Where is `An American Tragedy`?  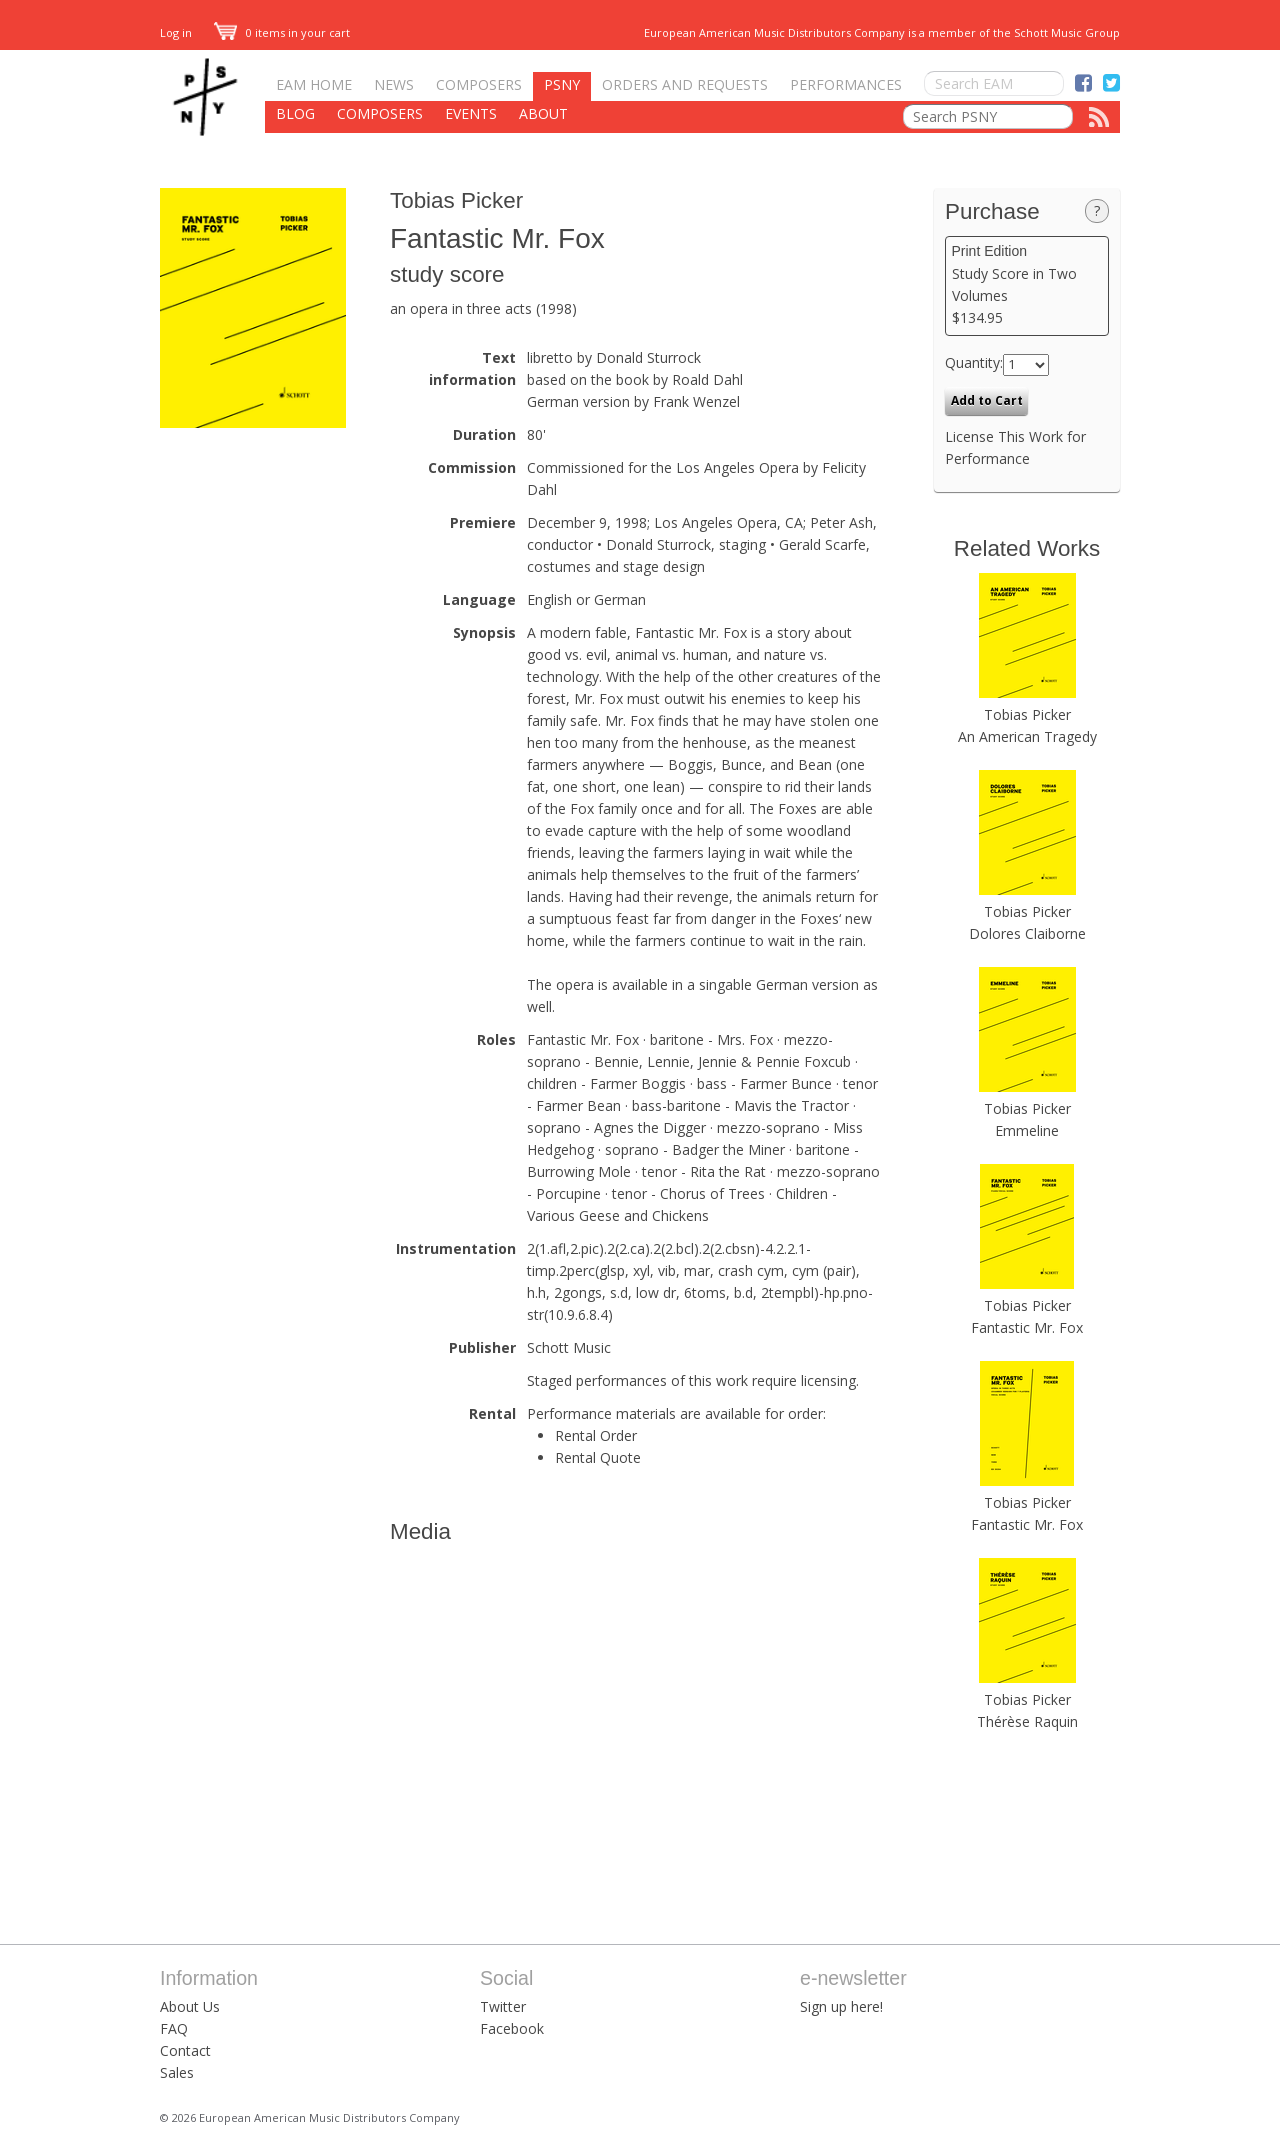 An American Tragedy is located at coordinates (1027, 736).